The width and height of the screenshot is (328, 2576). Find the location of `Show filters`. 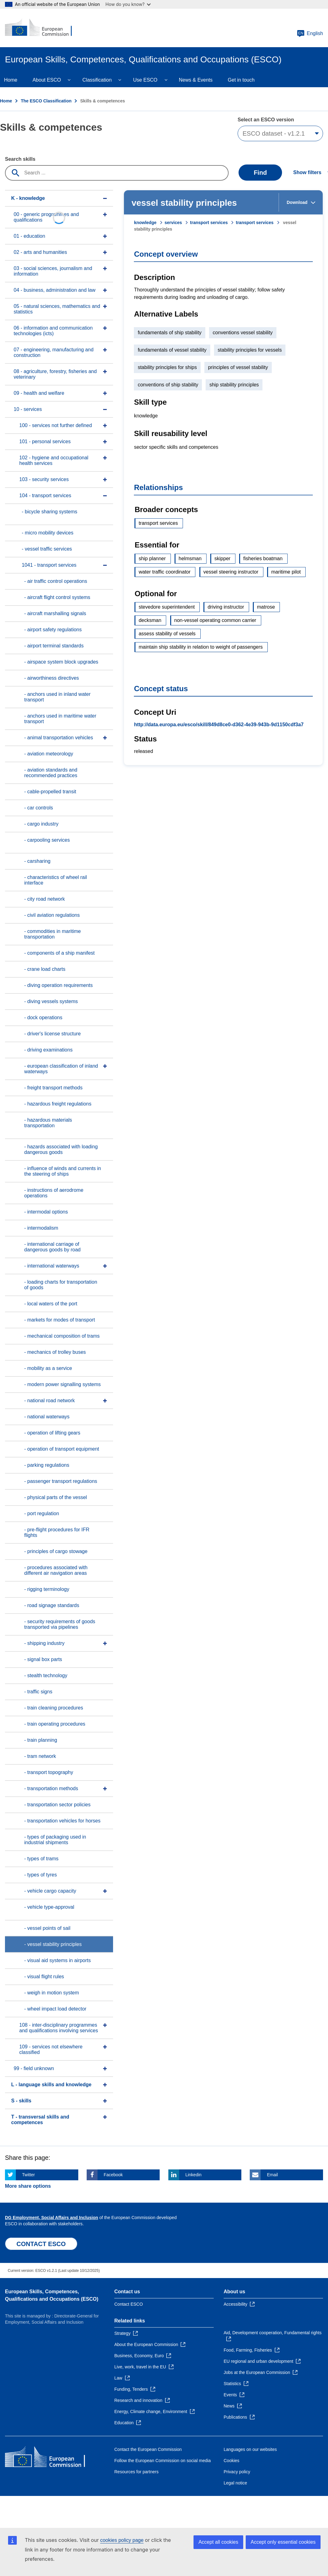

Show filters is located at coordinates (307, 172).